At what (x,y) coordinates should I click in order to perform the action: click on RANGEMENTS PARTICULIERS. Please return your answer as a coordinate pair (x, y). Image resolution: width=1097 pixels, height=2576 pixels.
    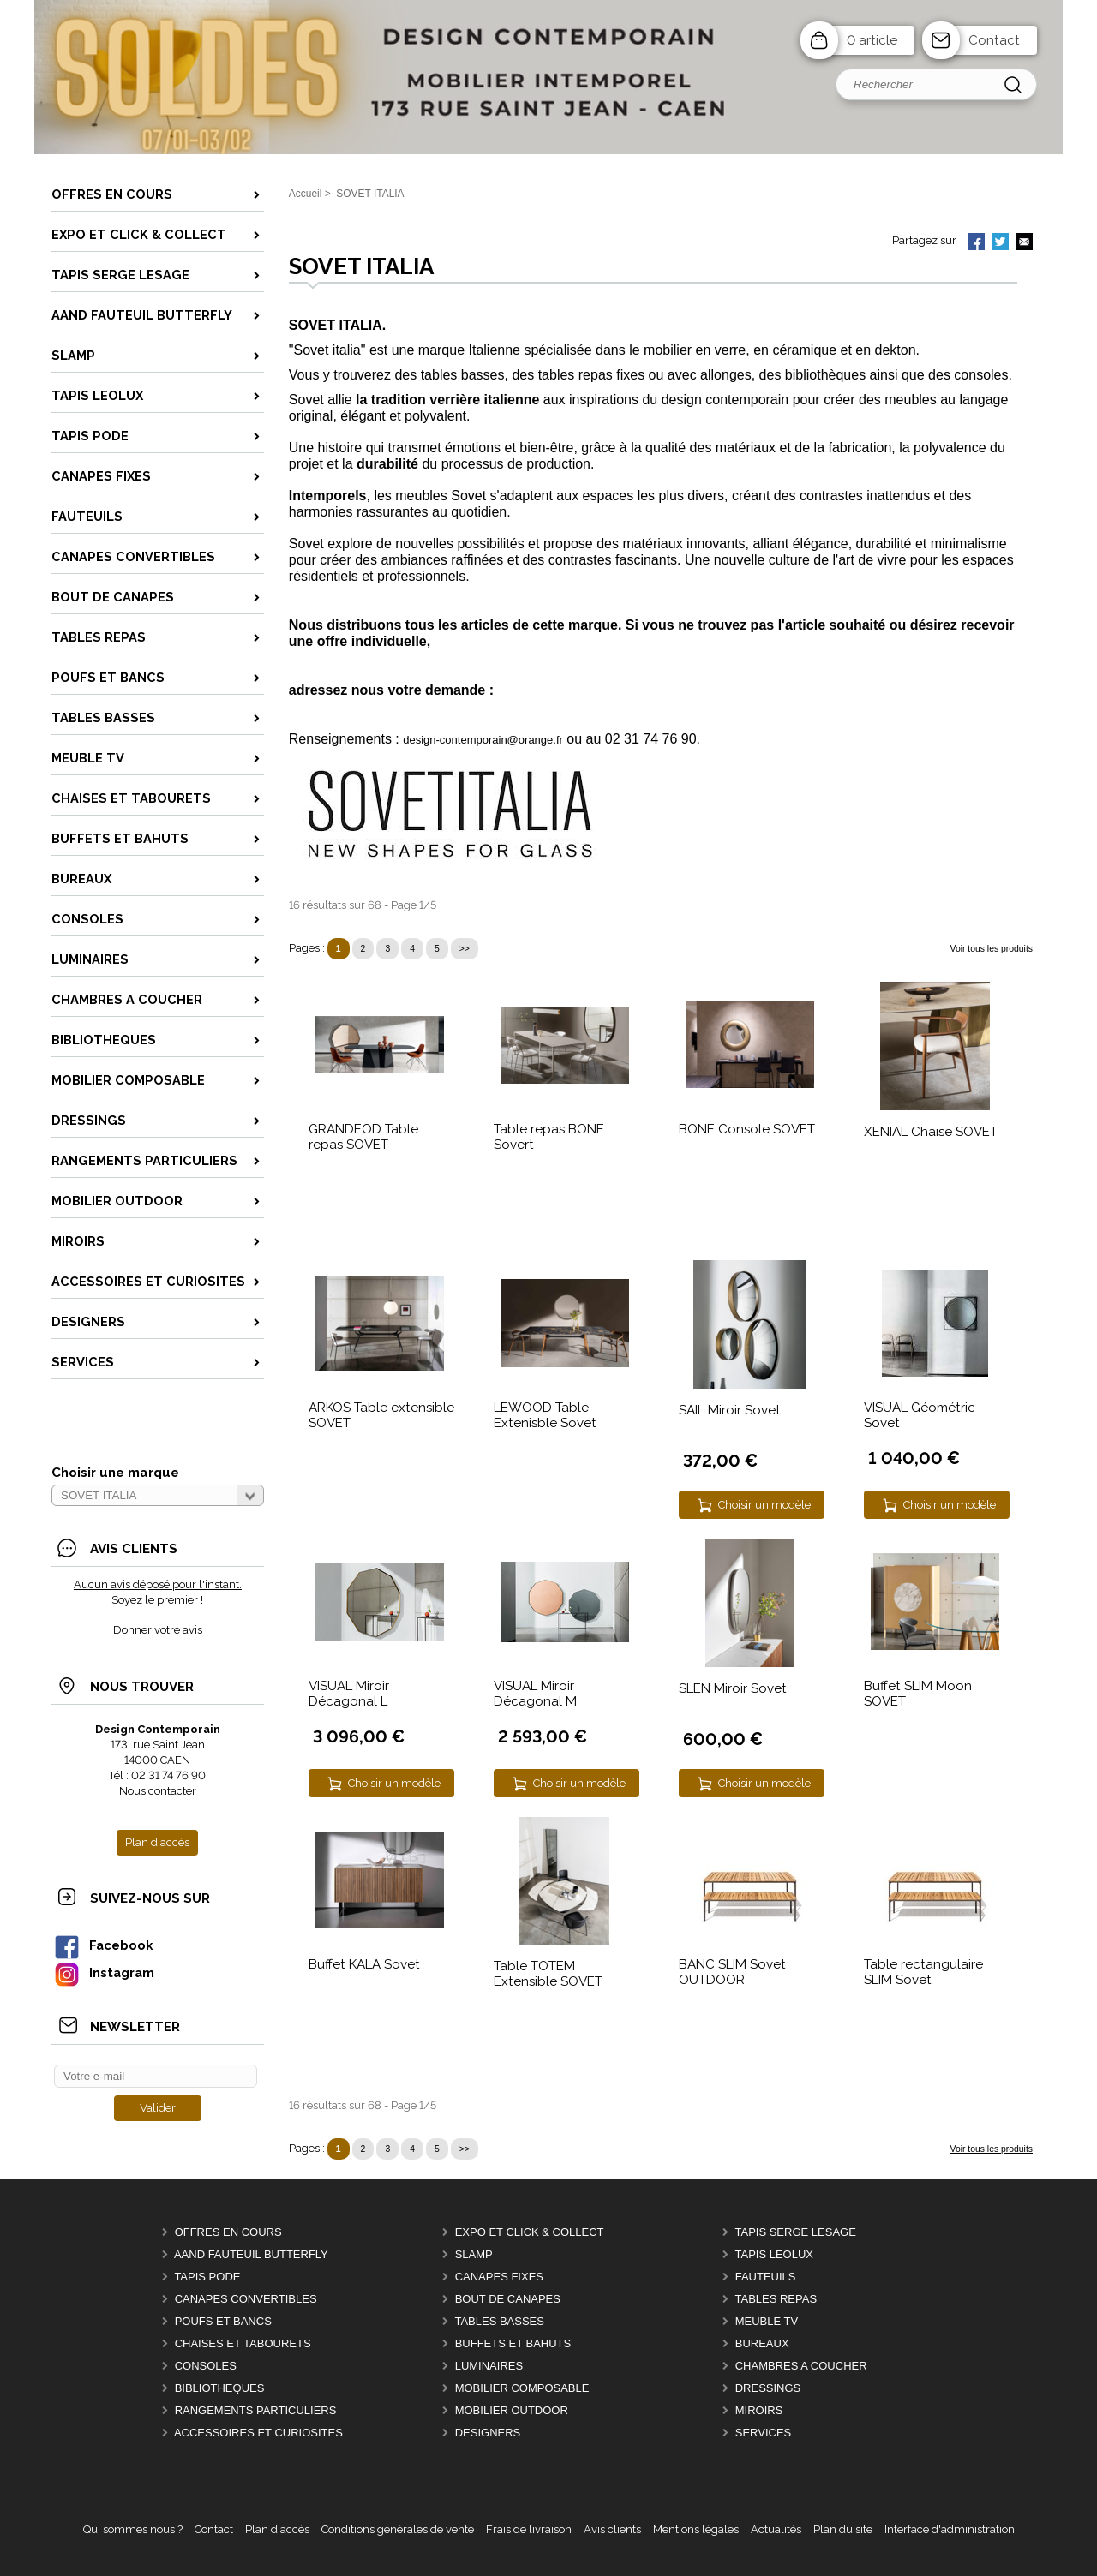
    Looking at the image, I should click on (256, 2410).